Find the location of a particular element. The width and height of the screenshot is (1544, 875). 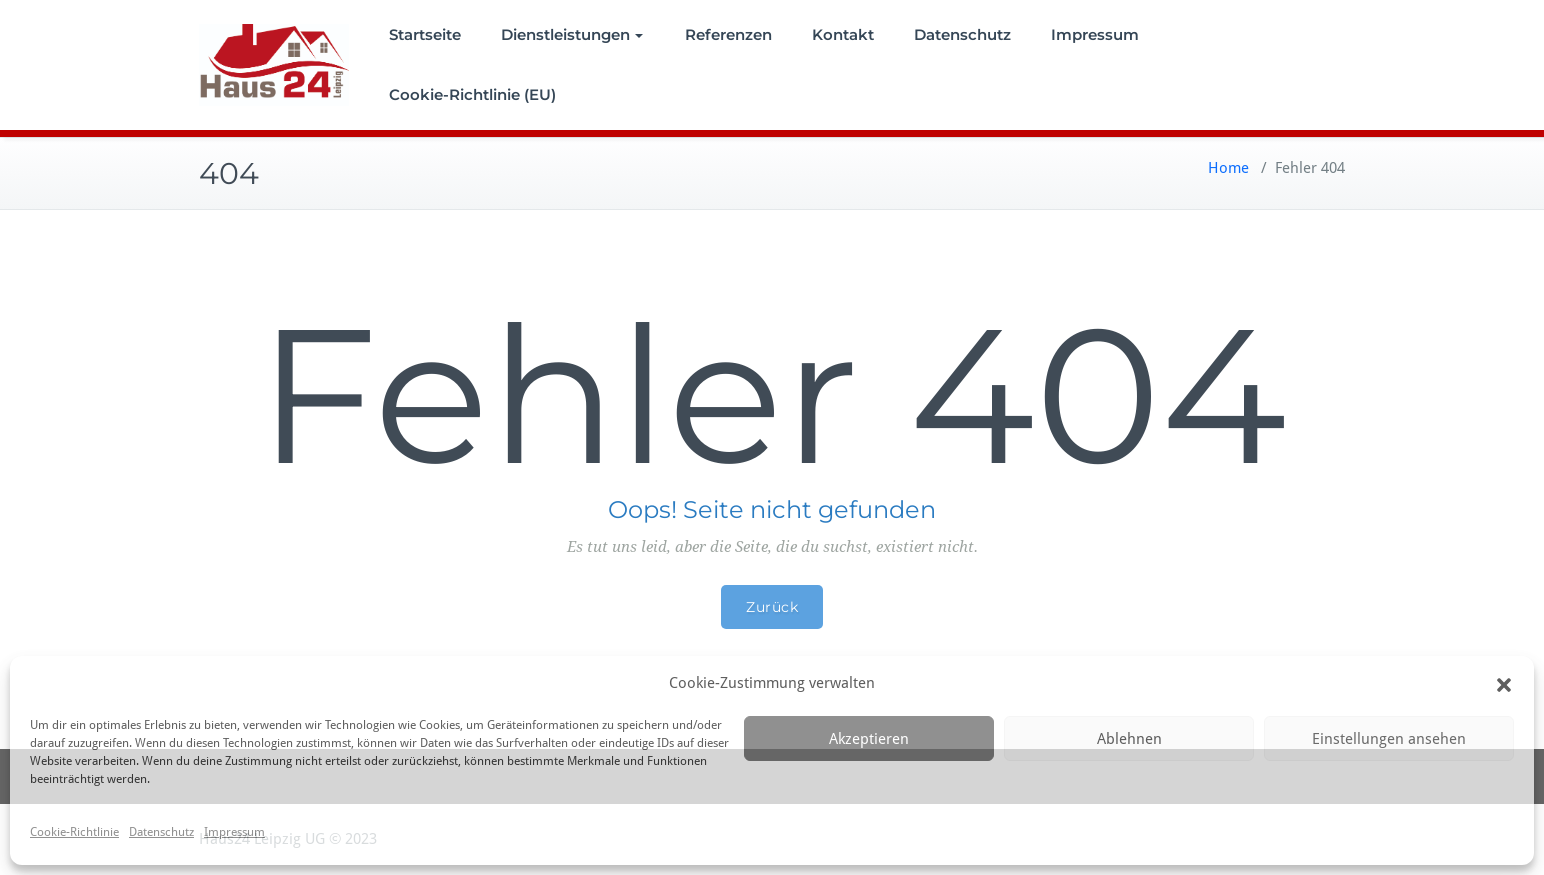

Einstellungen ansehen is located at coordinates (1389, 739).